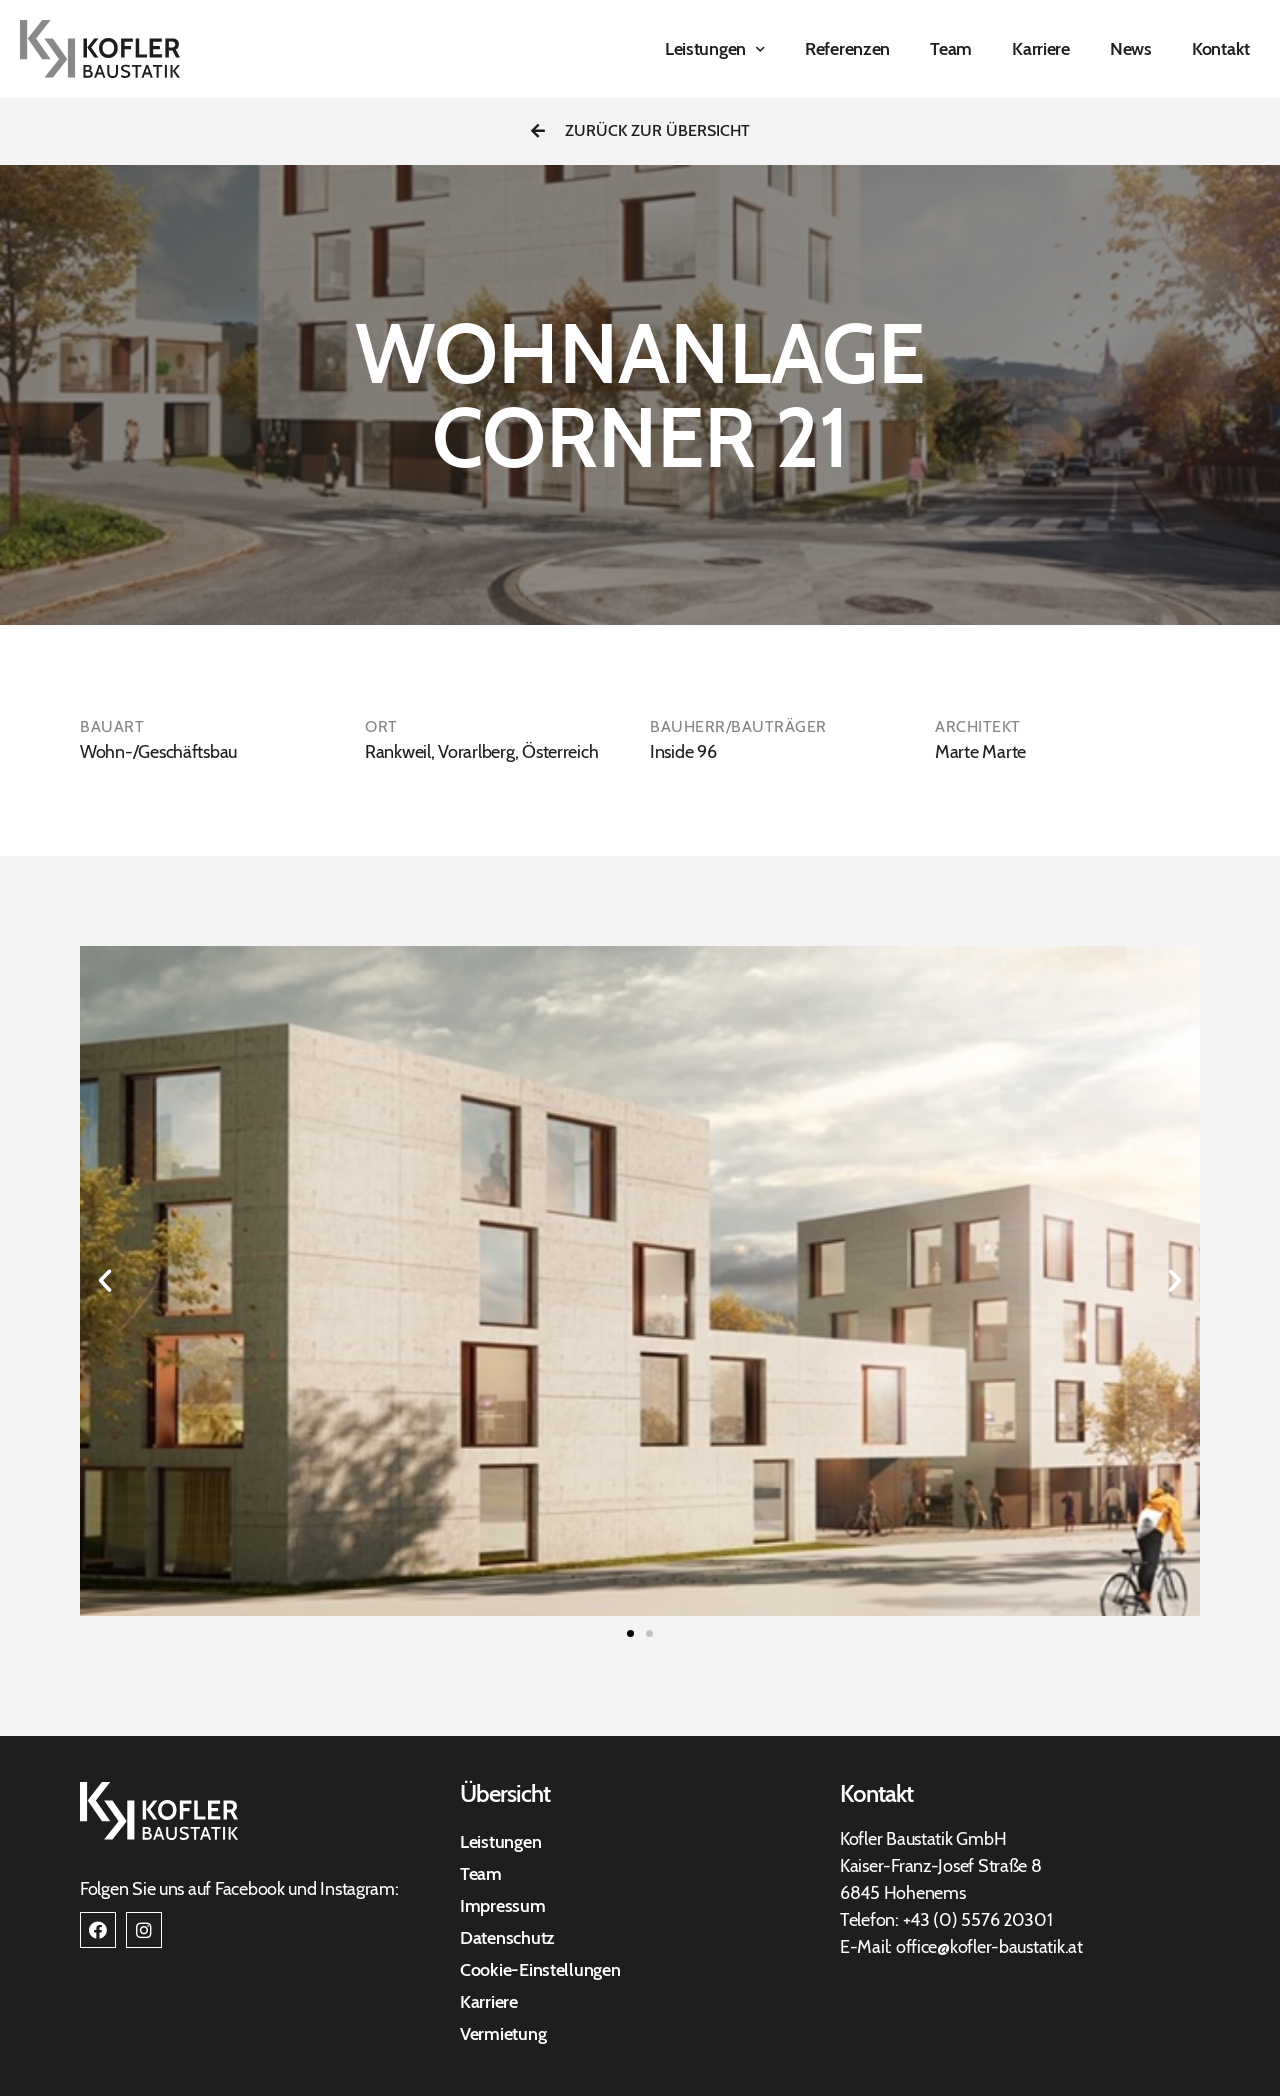  What do you see at coordinates (503, 1906) in the screenshot?
I see `Impressum` at bounding box center [503, 1906].